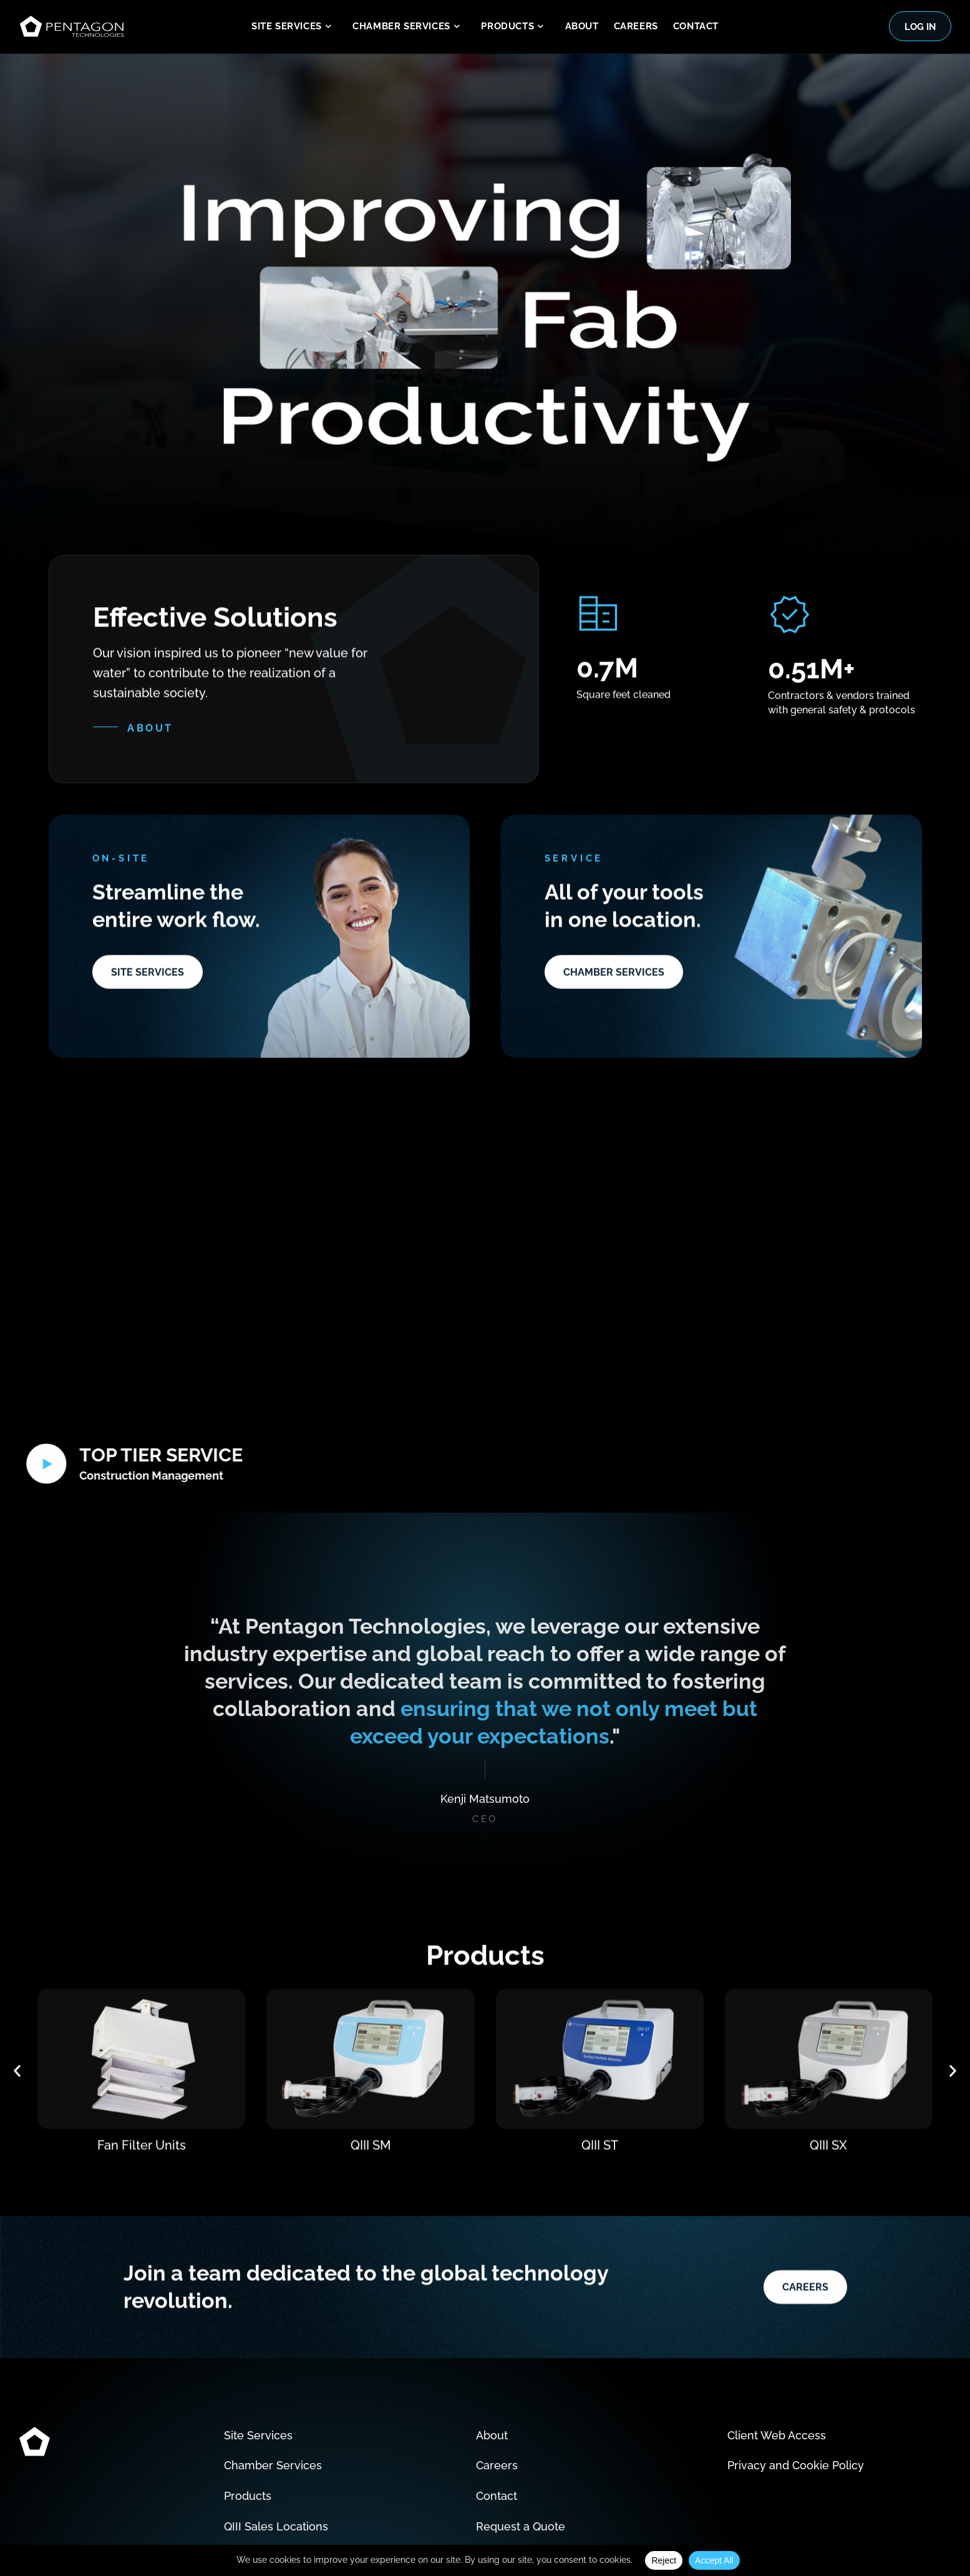 The height and width of the screenshot is (2576, 970). What do you see at coordinates (17, 2078) in the screenshot?
I see `[button]` at bounding box center [17, 2078].